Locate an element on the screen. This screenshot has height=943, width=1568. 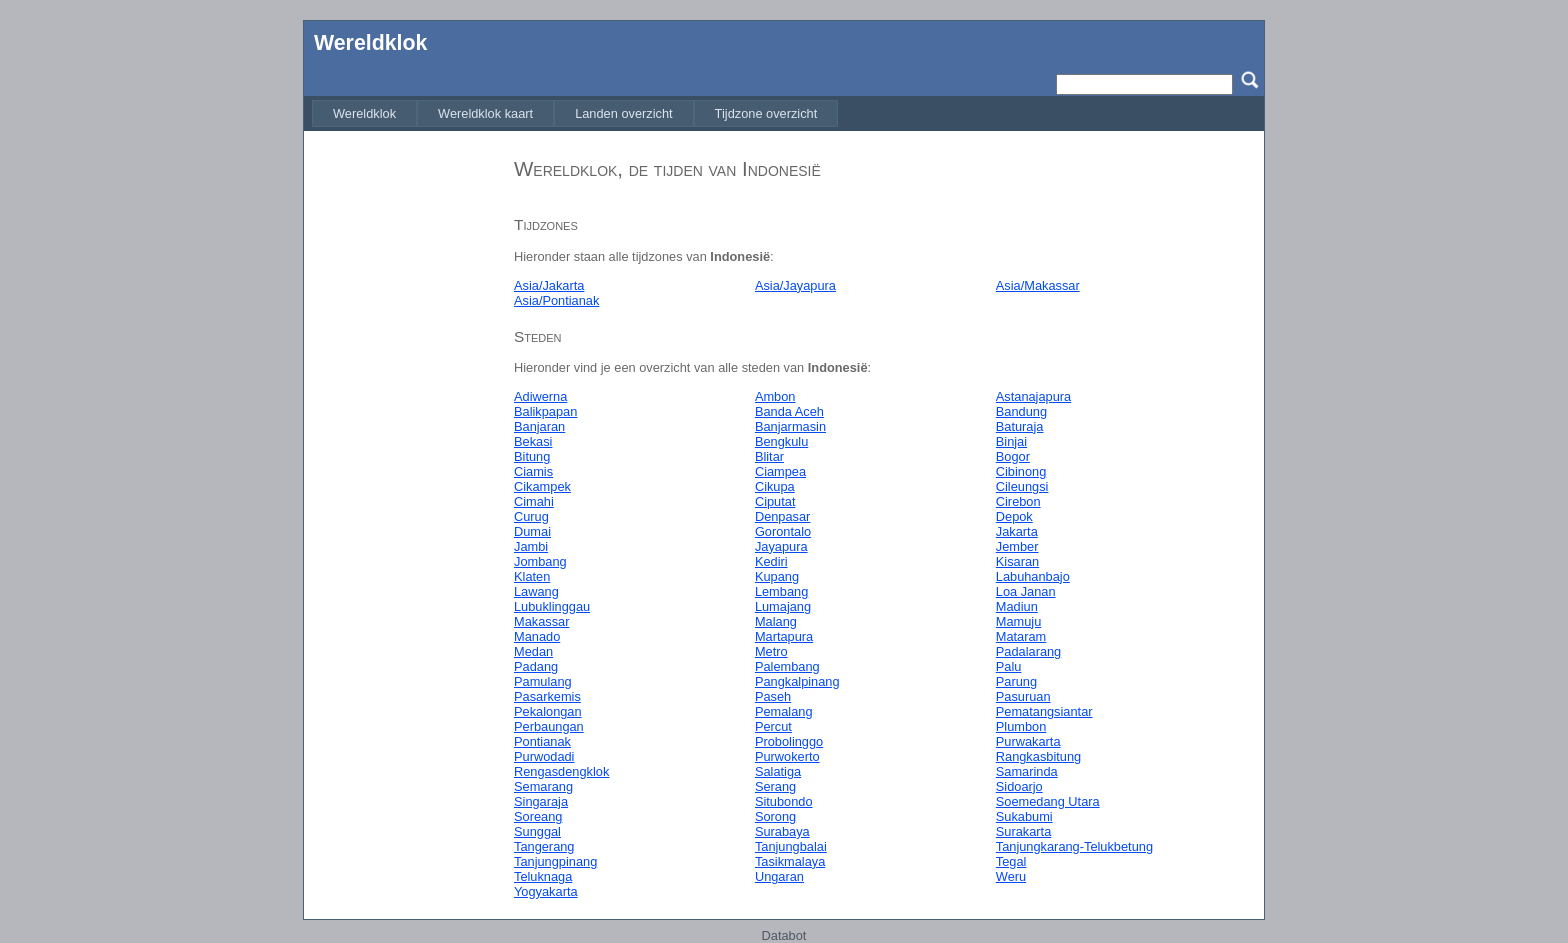
Mamuju is located at coordinates (1019, 621).